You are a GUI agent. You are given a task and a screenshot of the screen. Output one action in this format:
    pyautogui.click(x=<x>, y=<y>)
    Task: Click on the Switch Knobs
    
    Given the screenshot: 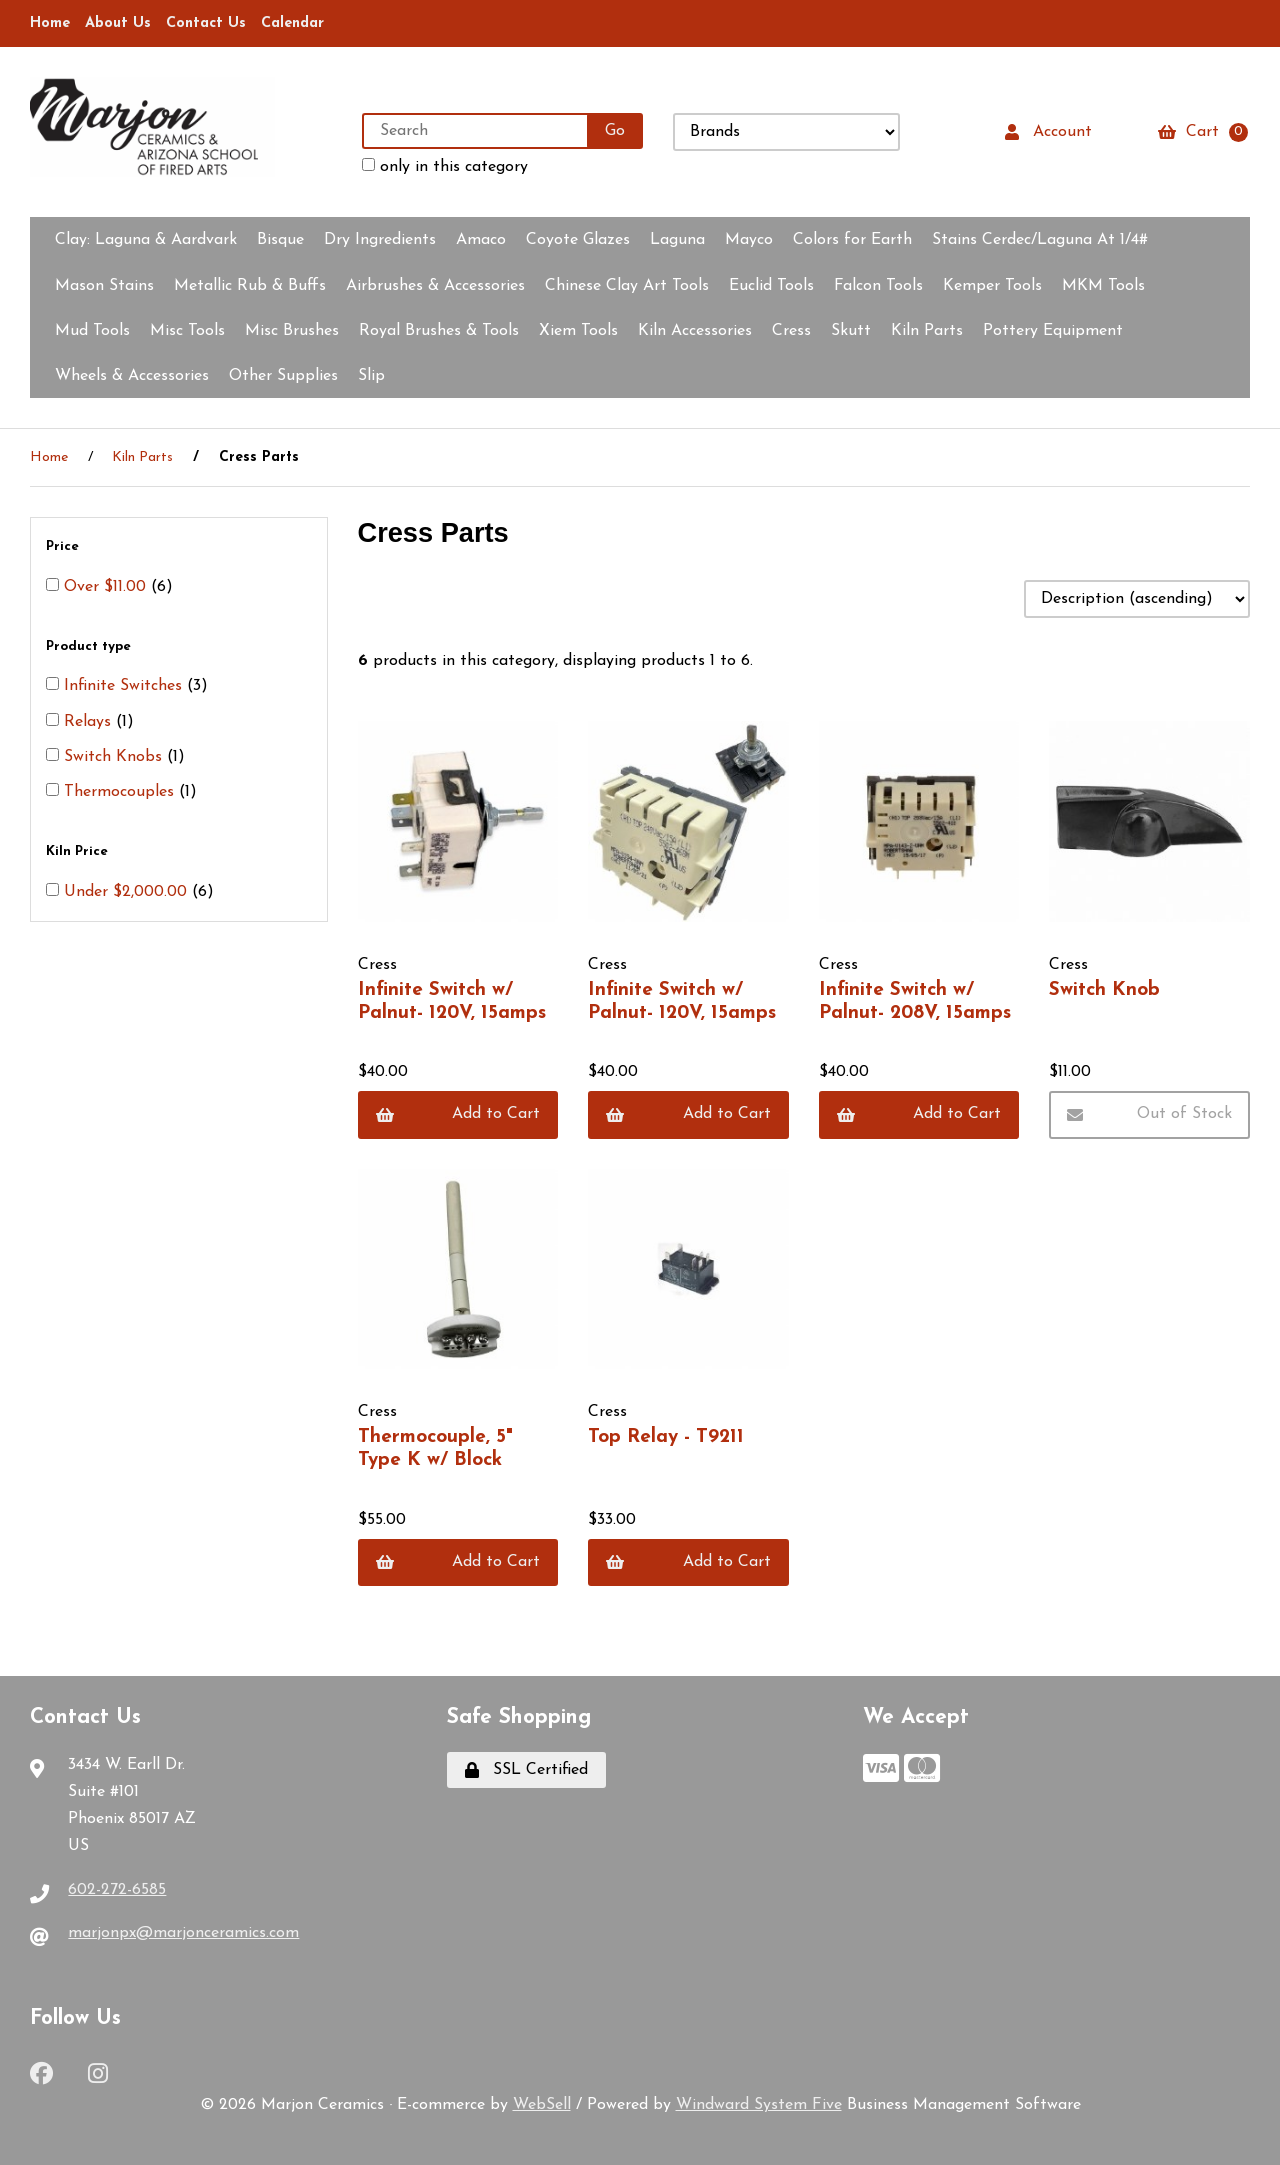 What is the action you would take?
    pyautogui.click(x=115, y=757)
    